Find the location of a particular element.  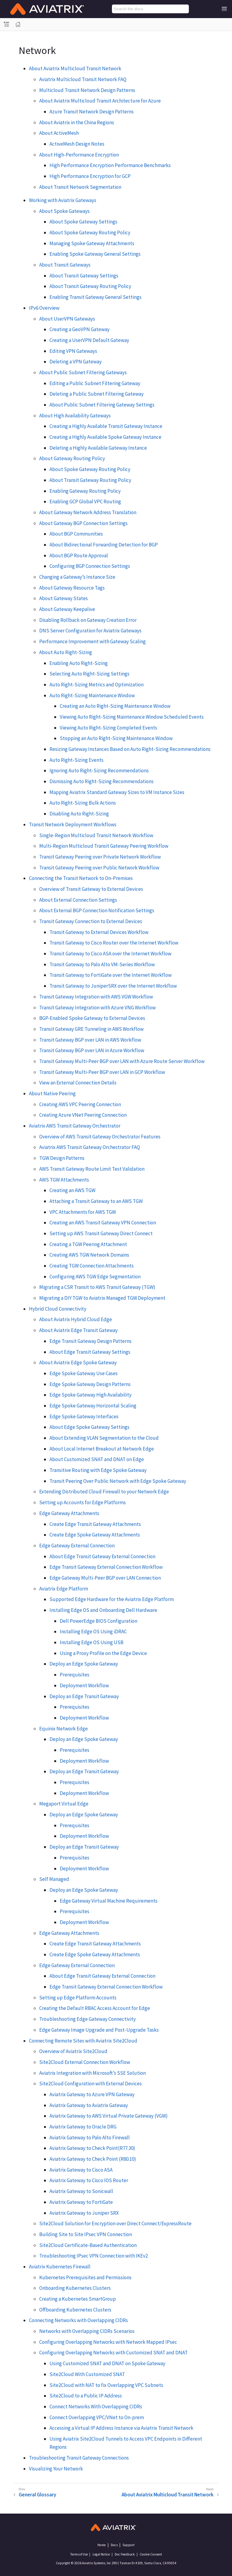

Site2Cloud With Customized SNAT is located at coordinates (87, 2374).